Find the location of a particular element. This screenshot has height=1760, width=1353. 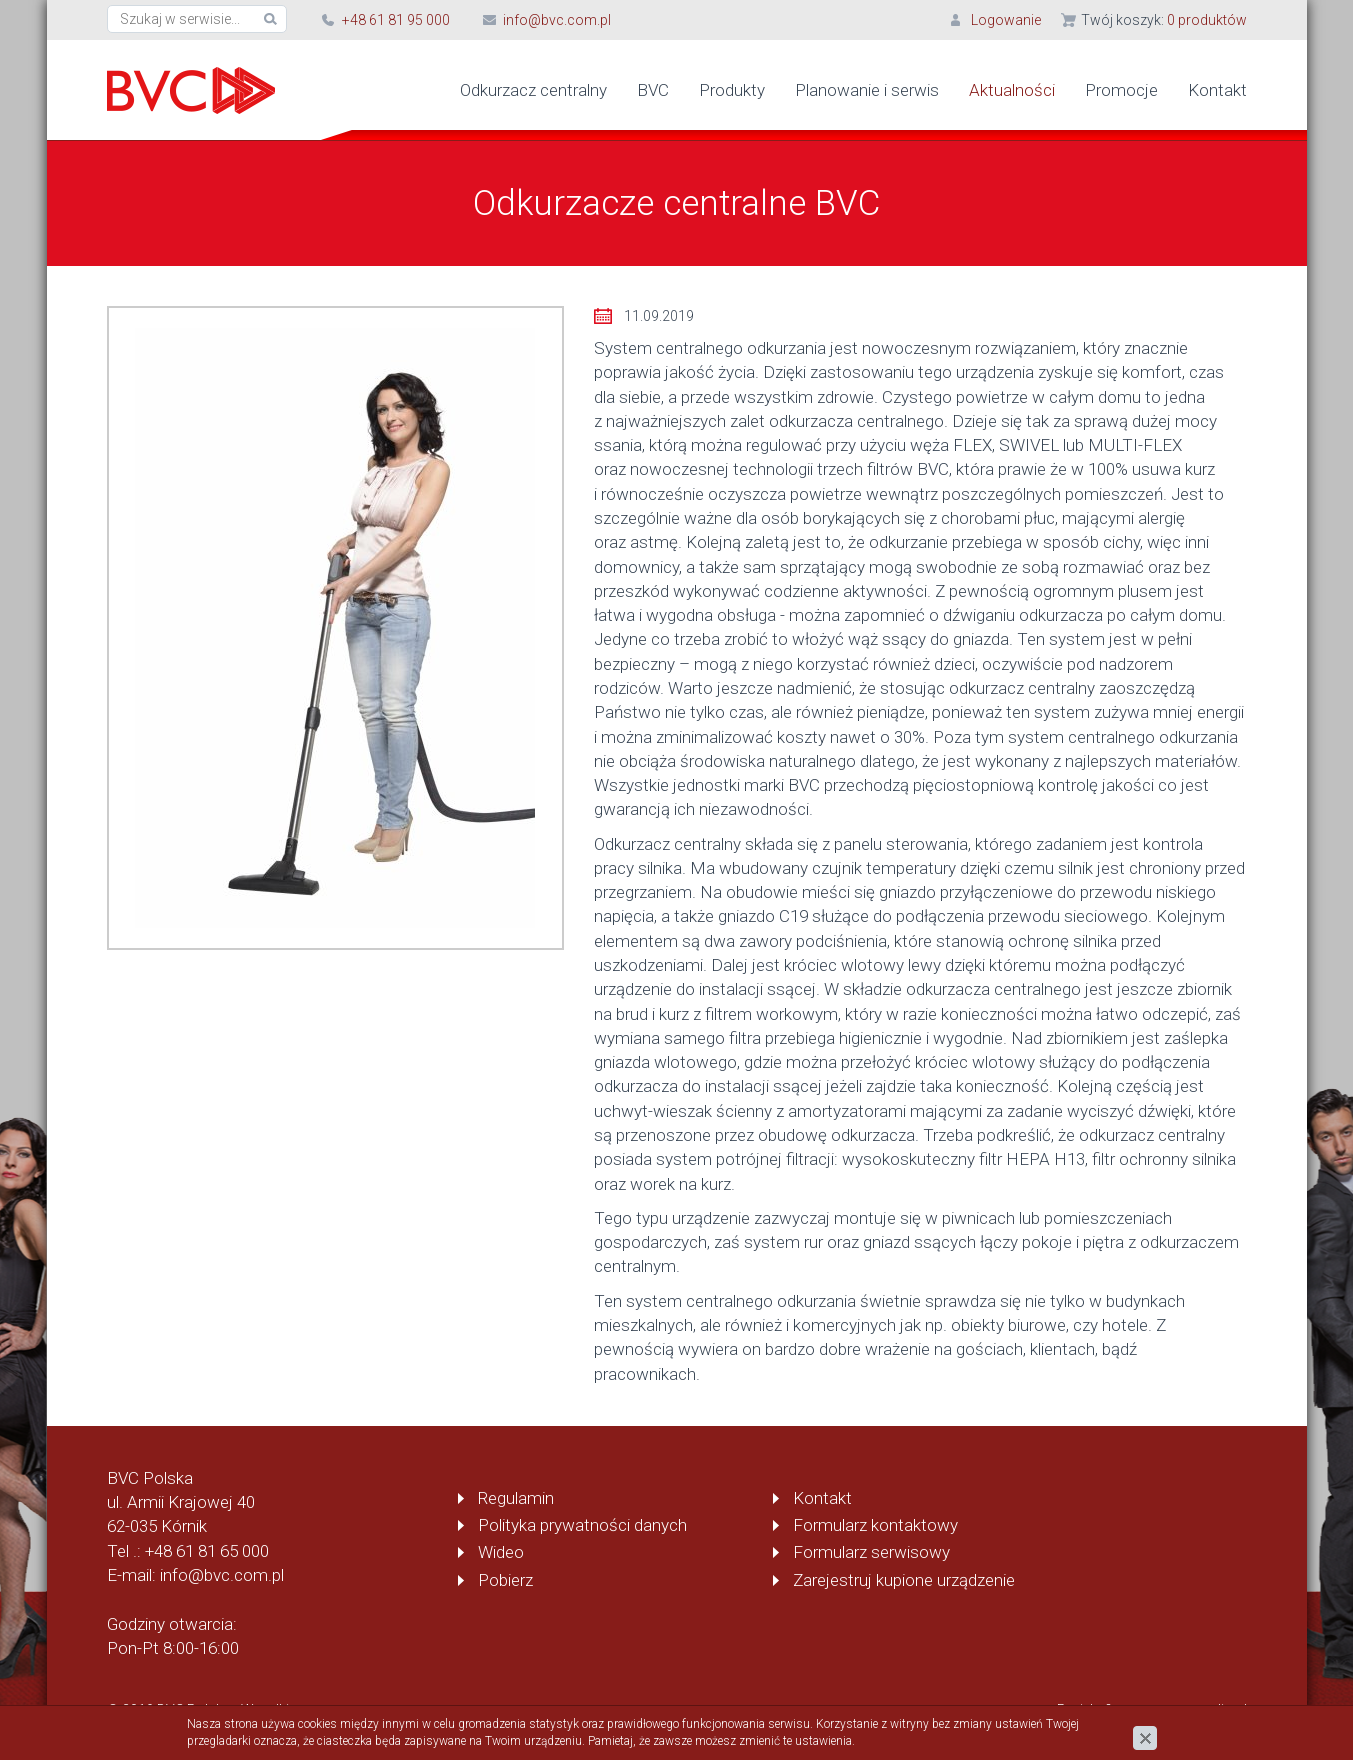

Regulamin is located at coordinates (516, 1498).